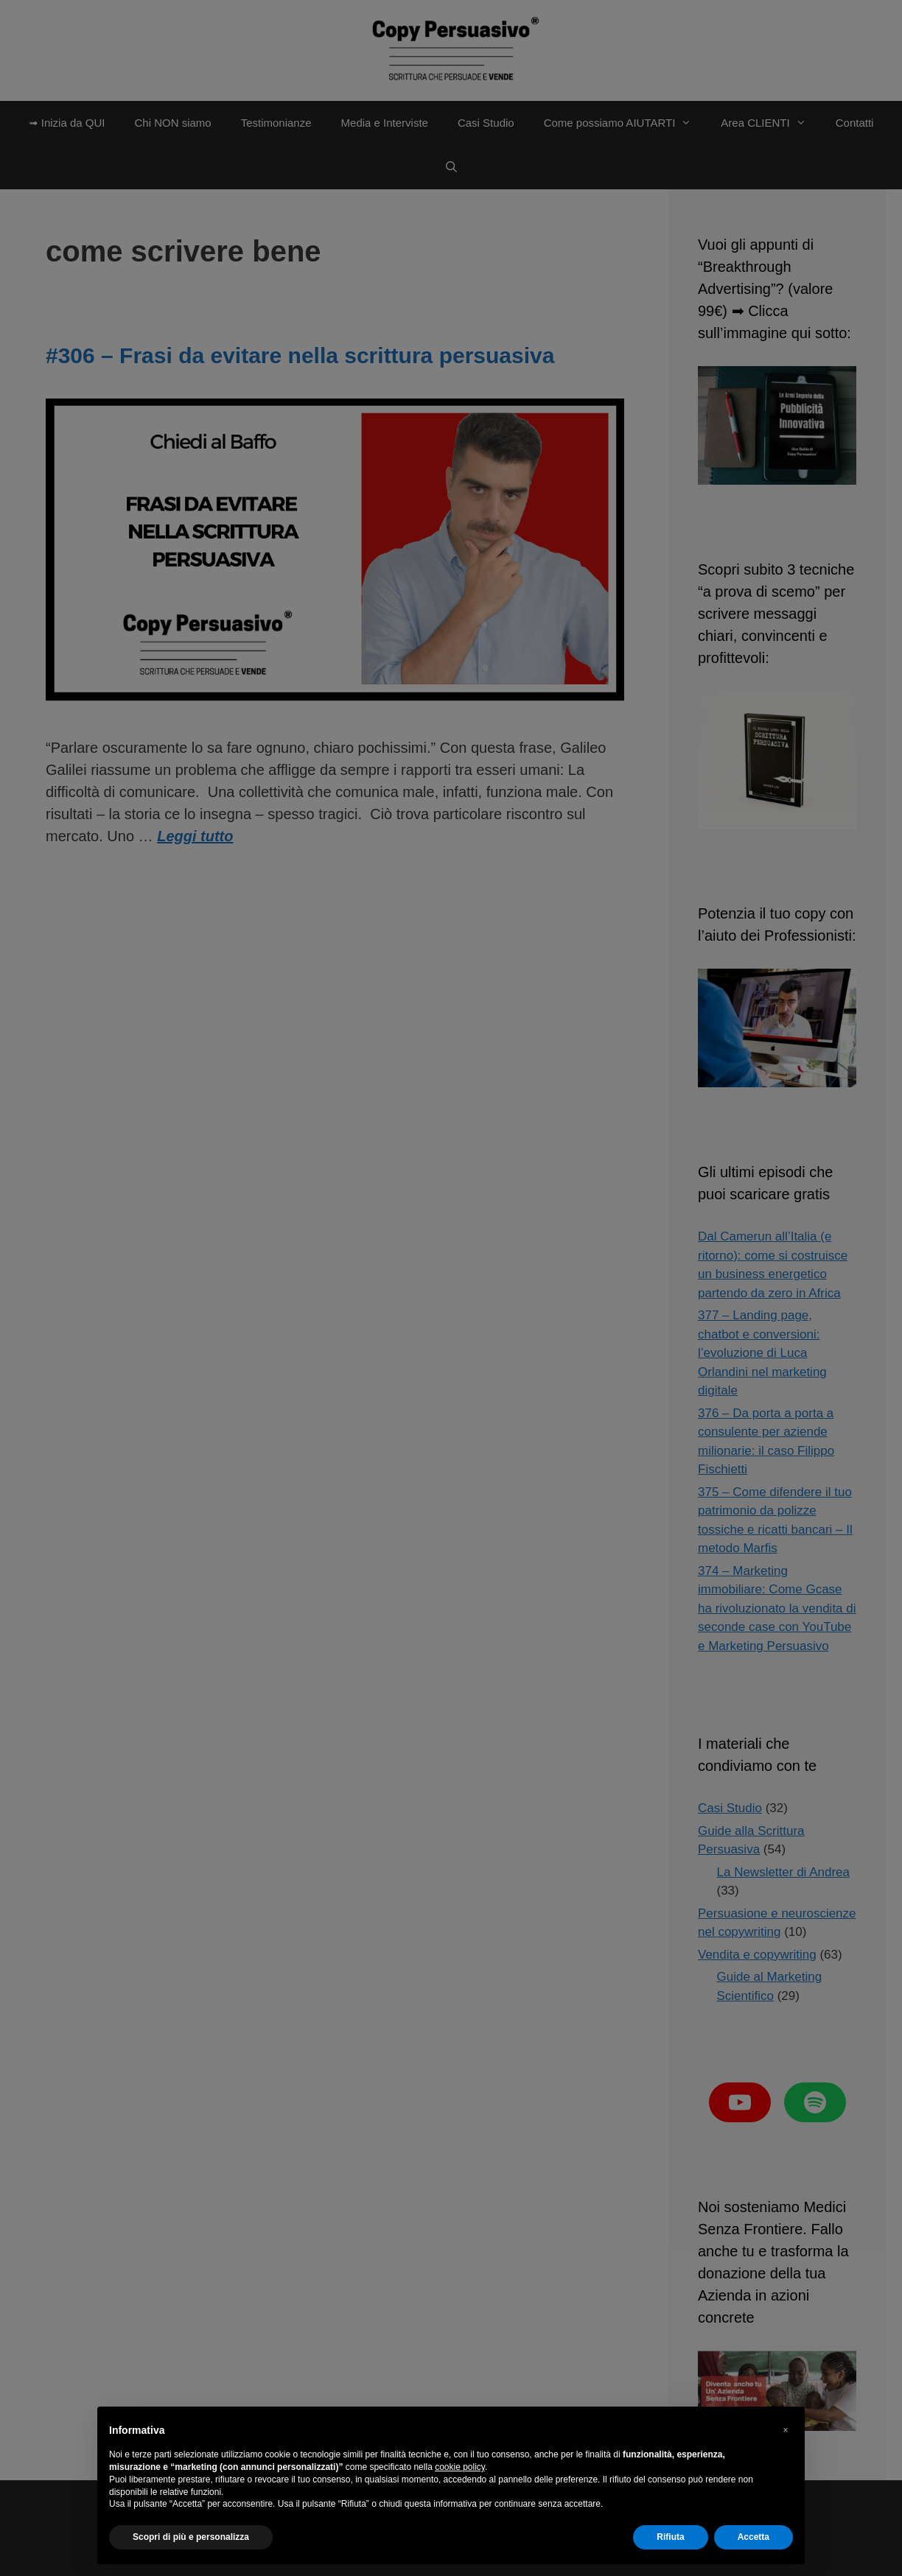  What do you see at coordinates (191, 2537) in the screenshot?
I see `Scopri di più e personalizza [button]` at bounding box center [191, 2537].